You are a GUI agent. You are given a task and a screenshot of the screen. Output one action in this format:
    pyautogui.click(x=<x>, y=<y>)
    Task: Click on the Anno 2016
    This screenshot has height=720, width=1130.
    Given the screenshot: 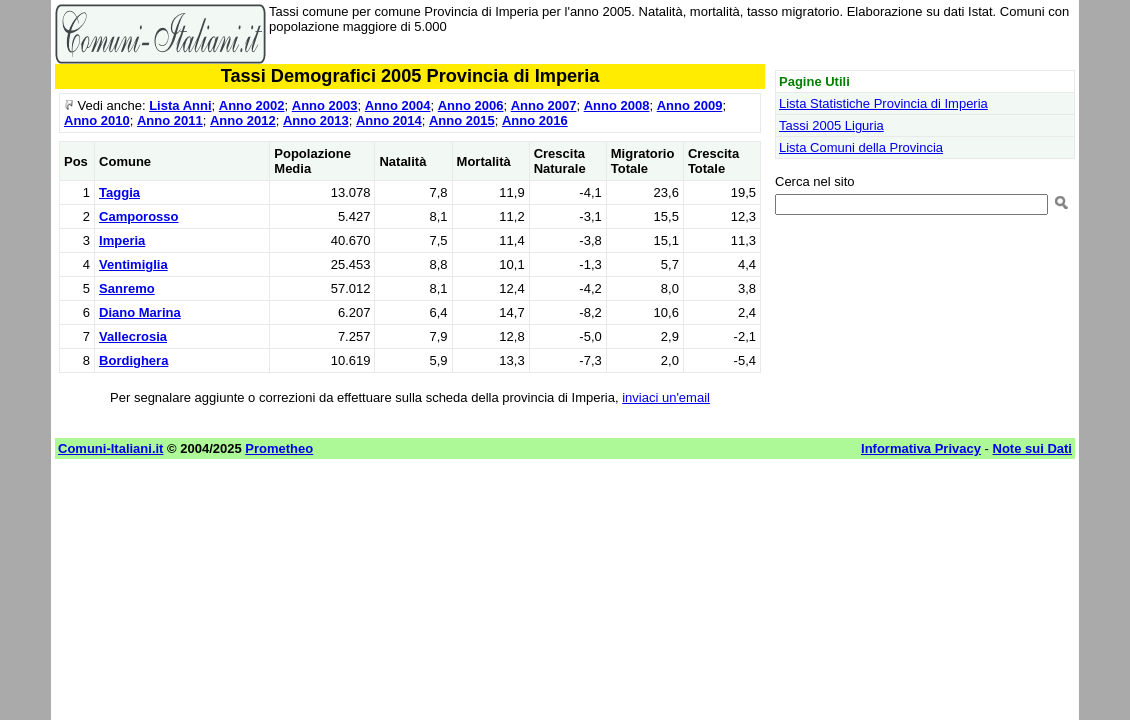 What is the action you would take?
    pyautogui.click(x=535, y=120)
    